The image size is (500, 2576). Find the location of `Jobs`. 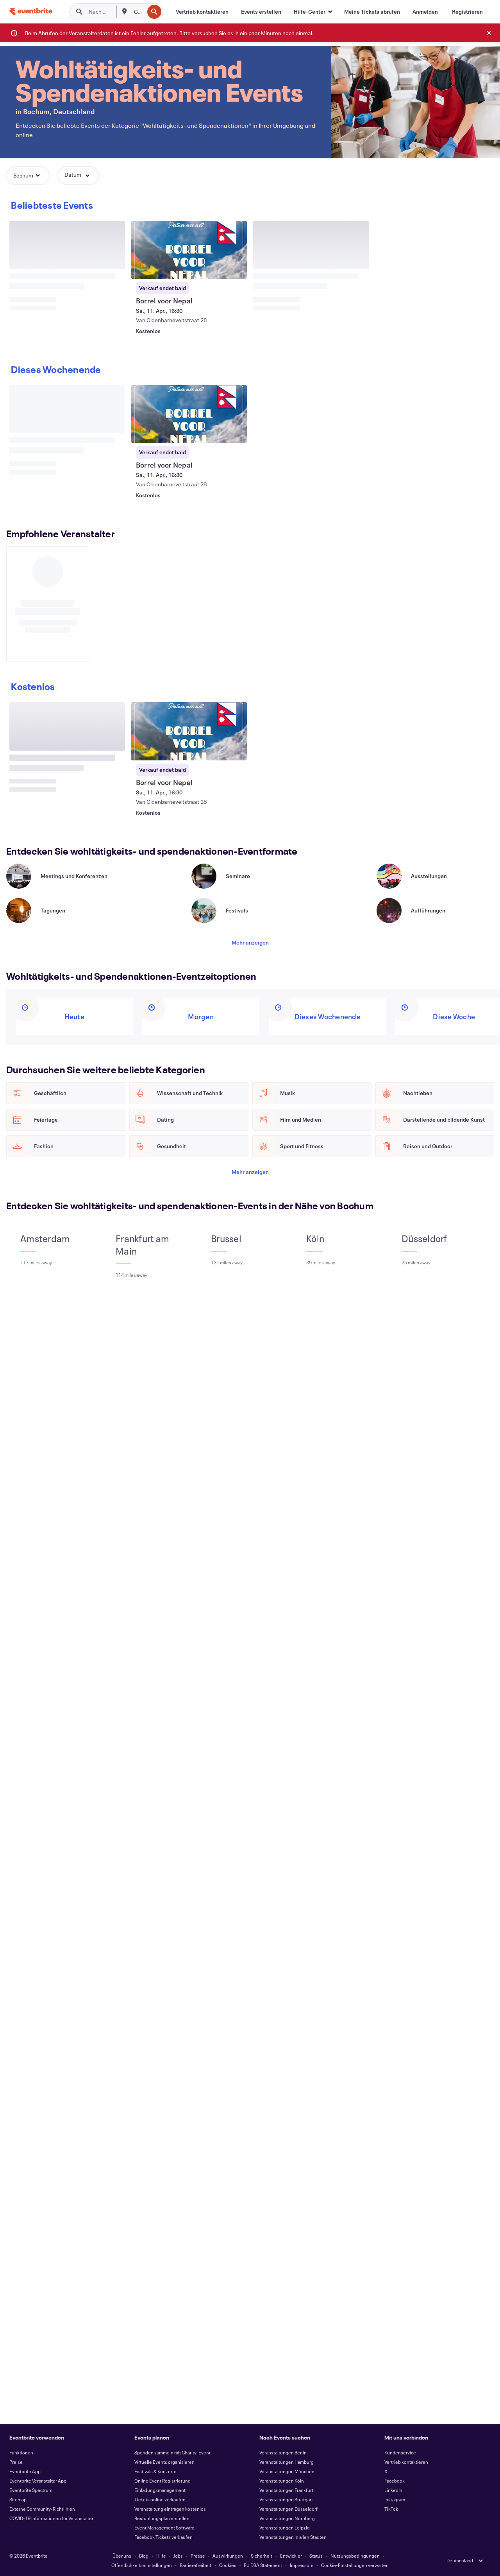

Jobs is located at coordinates (178, 2556).